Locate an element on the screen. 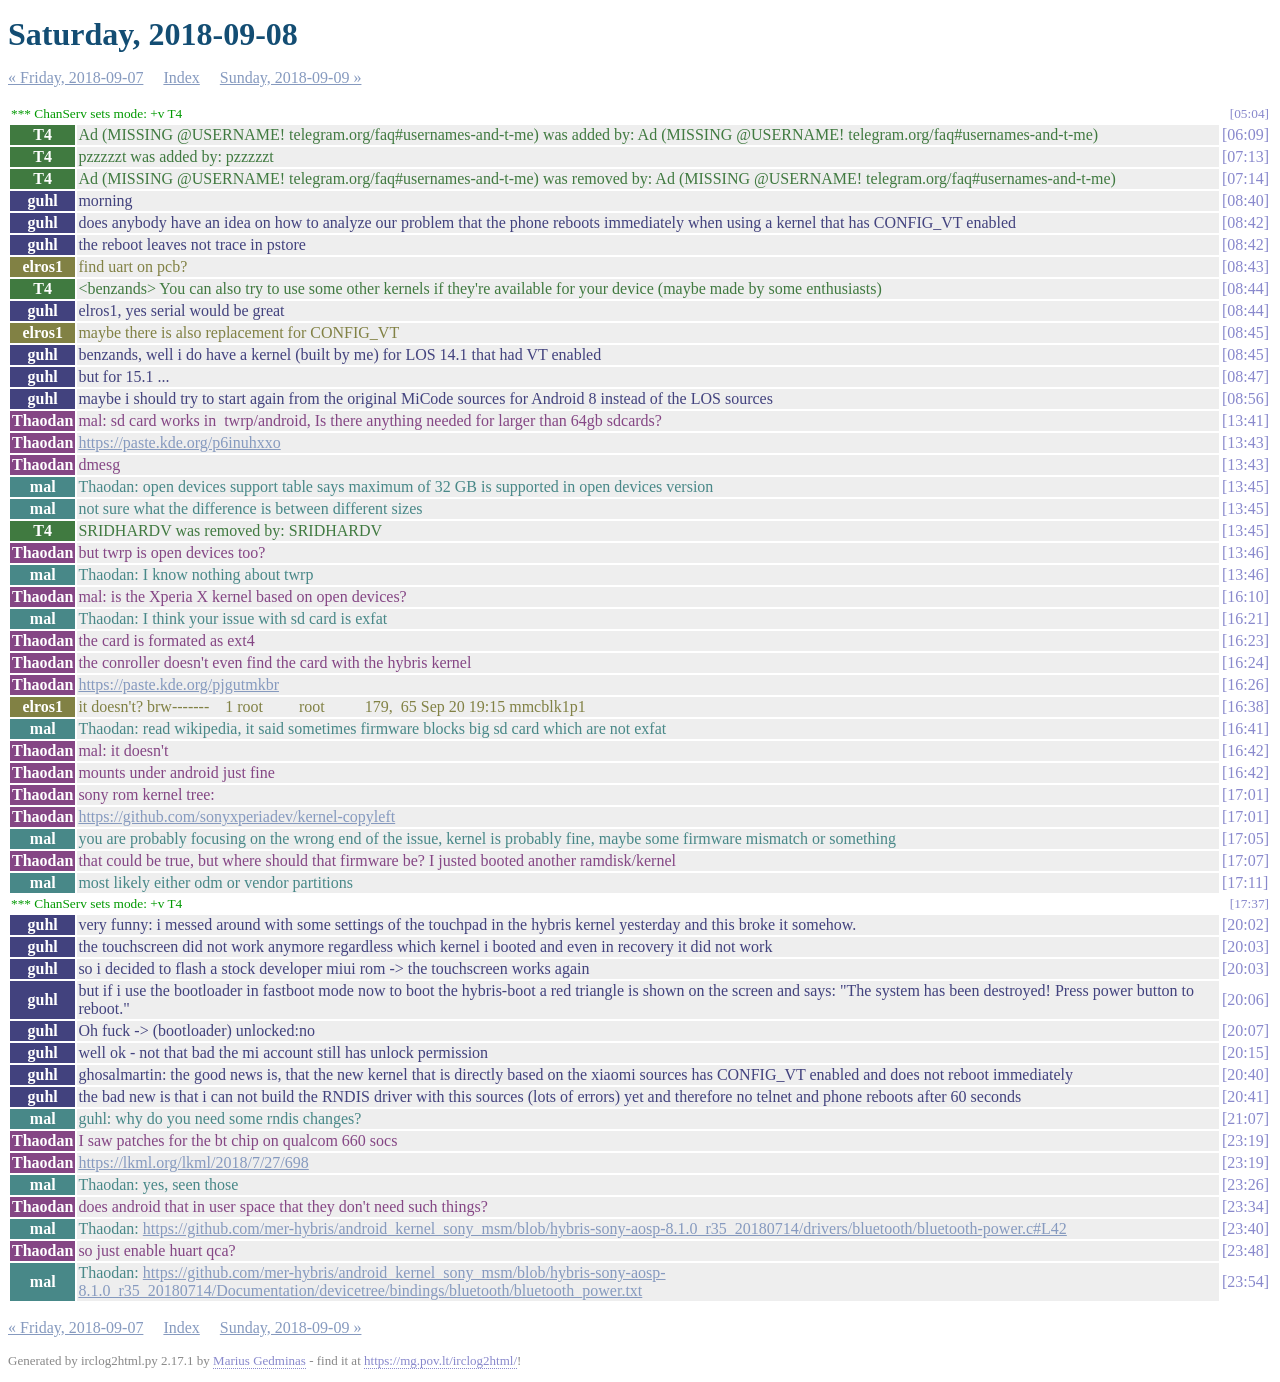 The height and width of the screenshot is (1382, 1280). 16:21 is located at coordinates (1245, 618).